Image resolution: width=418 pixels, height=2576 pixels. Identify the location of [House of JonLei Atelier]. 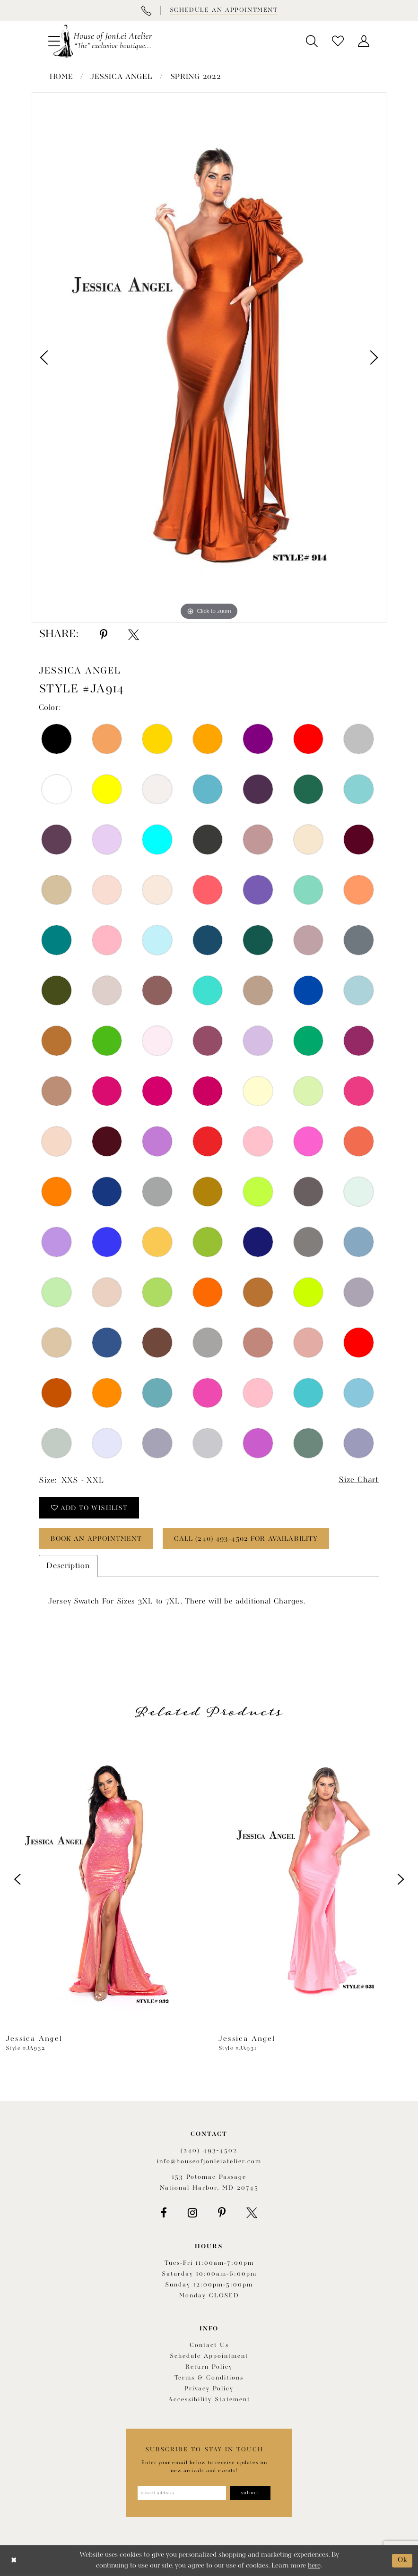
(102, 41).